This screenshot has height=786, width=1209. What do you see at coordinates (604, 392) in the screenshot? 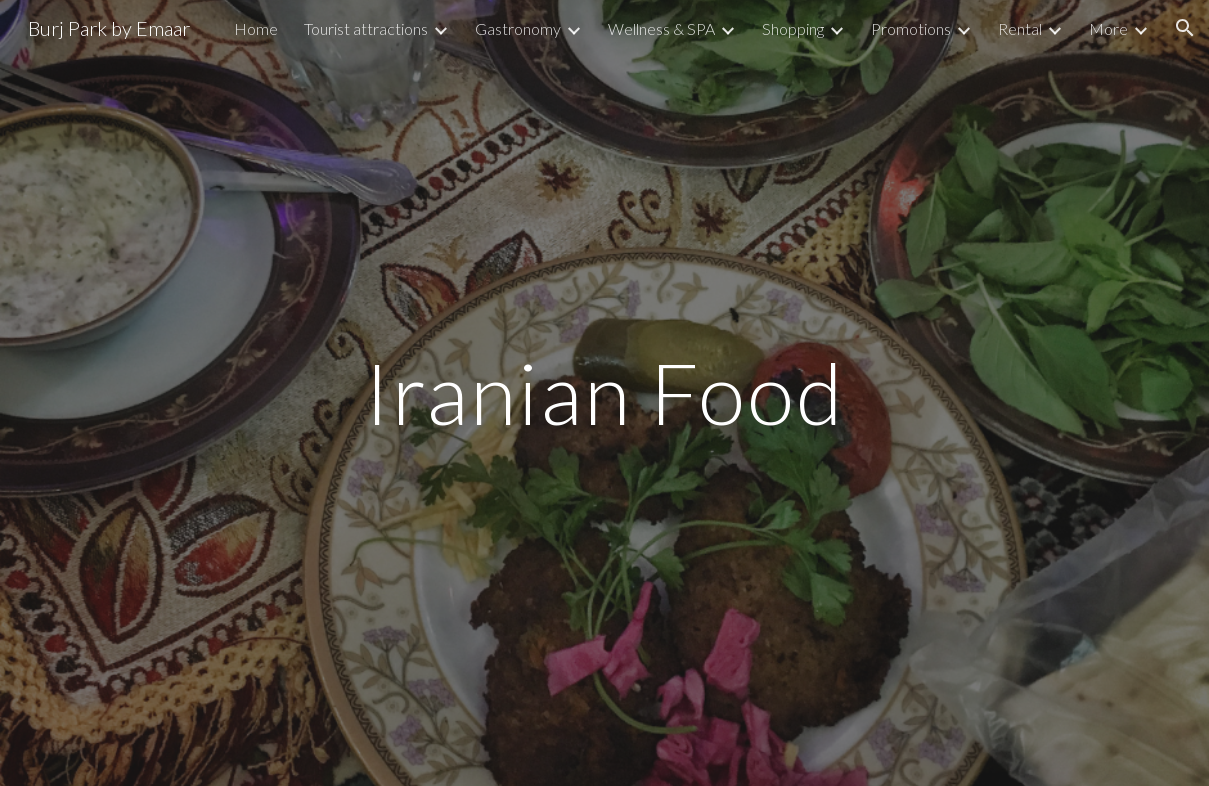
I see `[main]` at bounding box center [604, 392].